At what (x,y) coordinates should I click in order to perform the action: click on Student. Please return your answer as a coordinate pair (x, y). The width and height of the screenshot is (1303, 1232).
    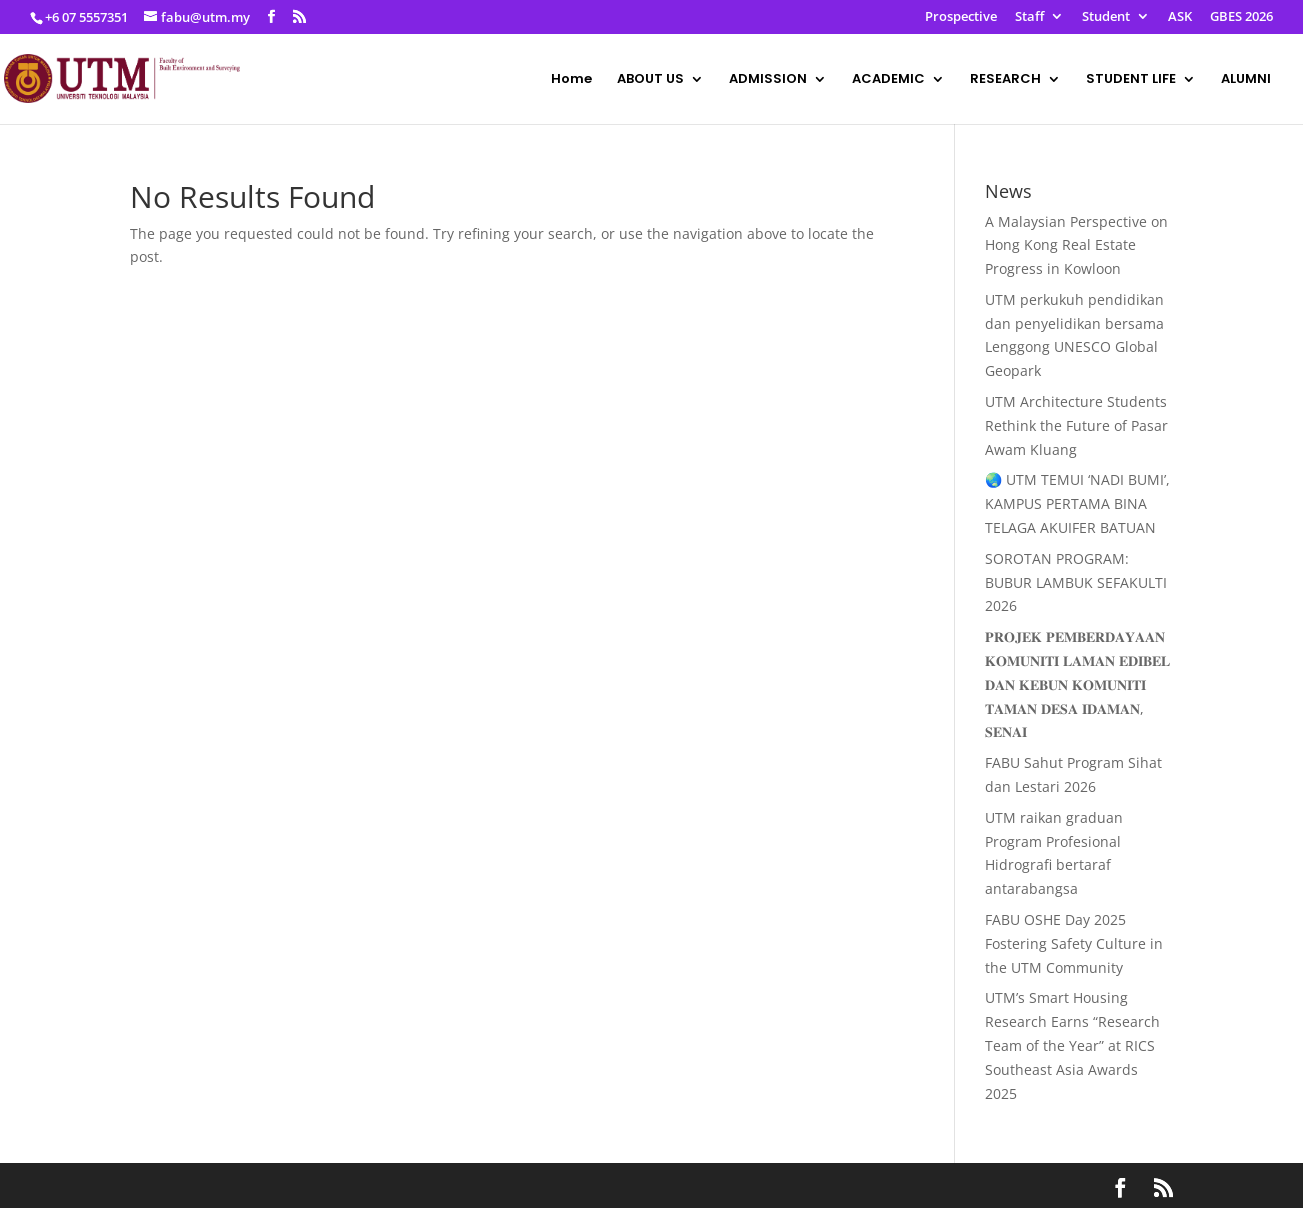
    Looking at the image, I should click on (1106, 17).